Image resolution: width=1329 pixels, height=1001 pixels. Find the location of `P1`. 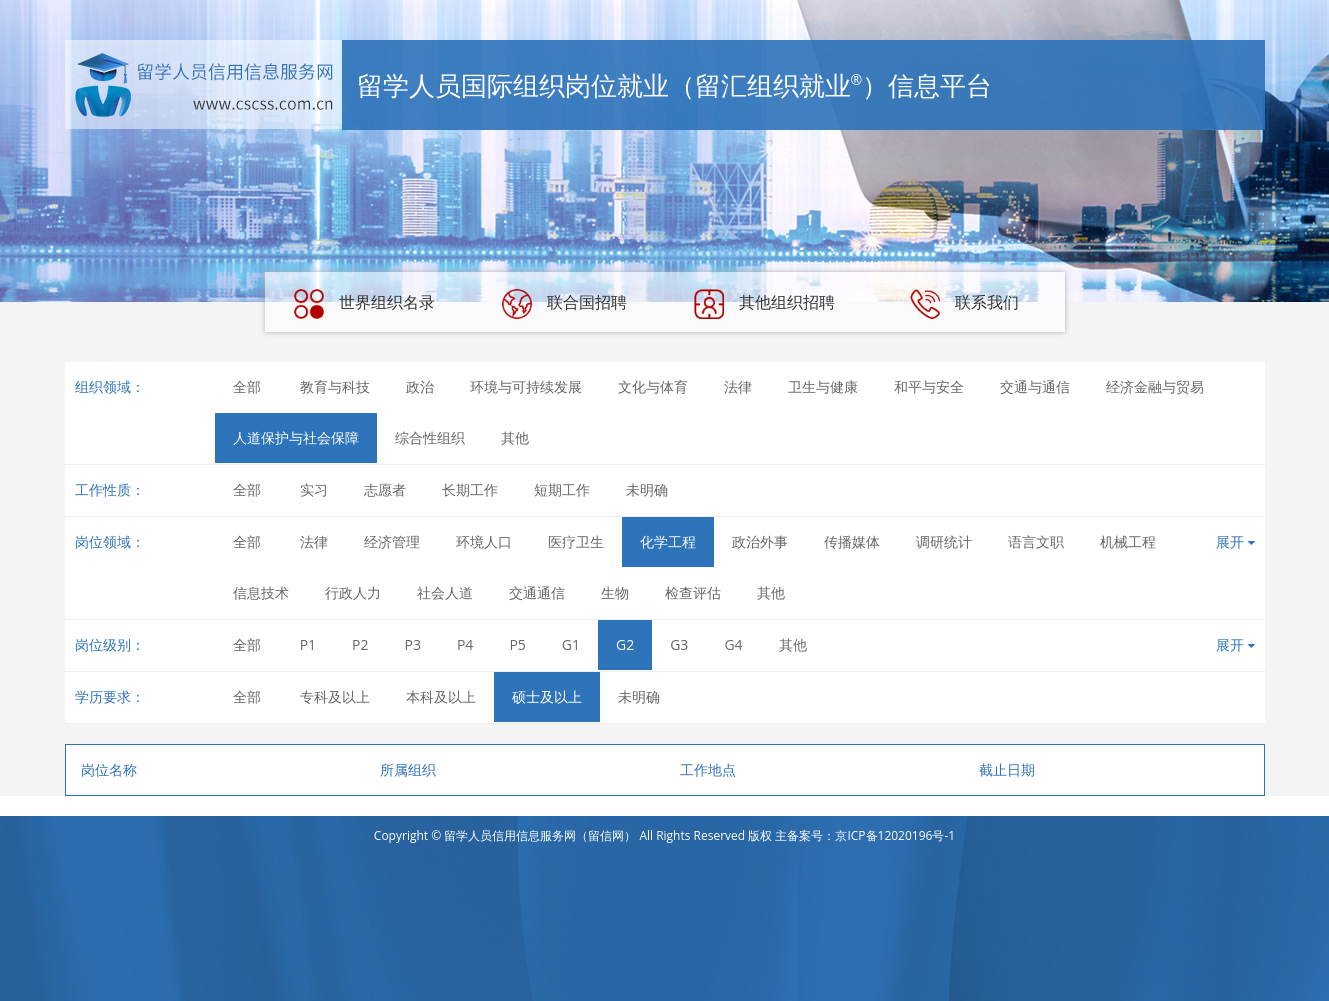

P1 is located at coordinates (308, 644).